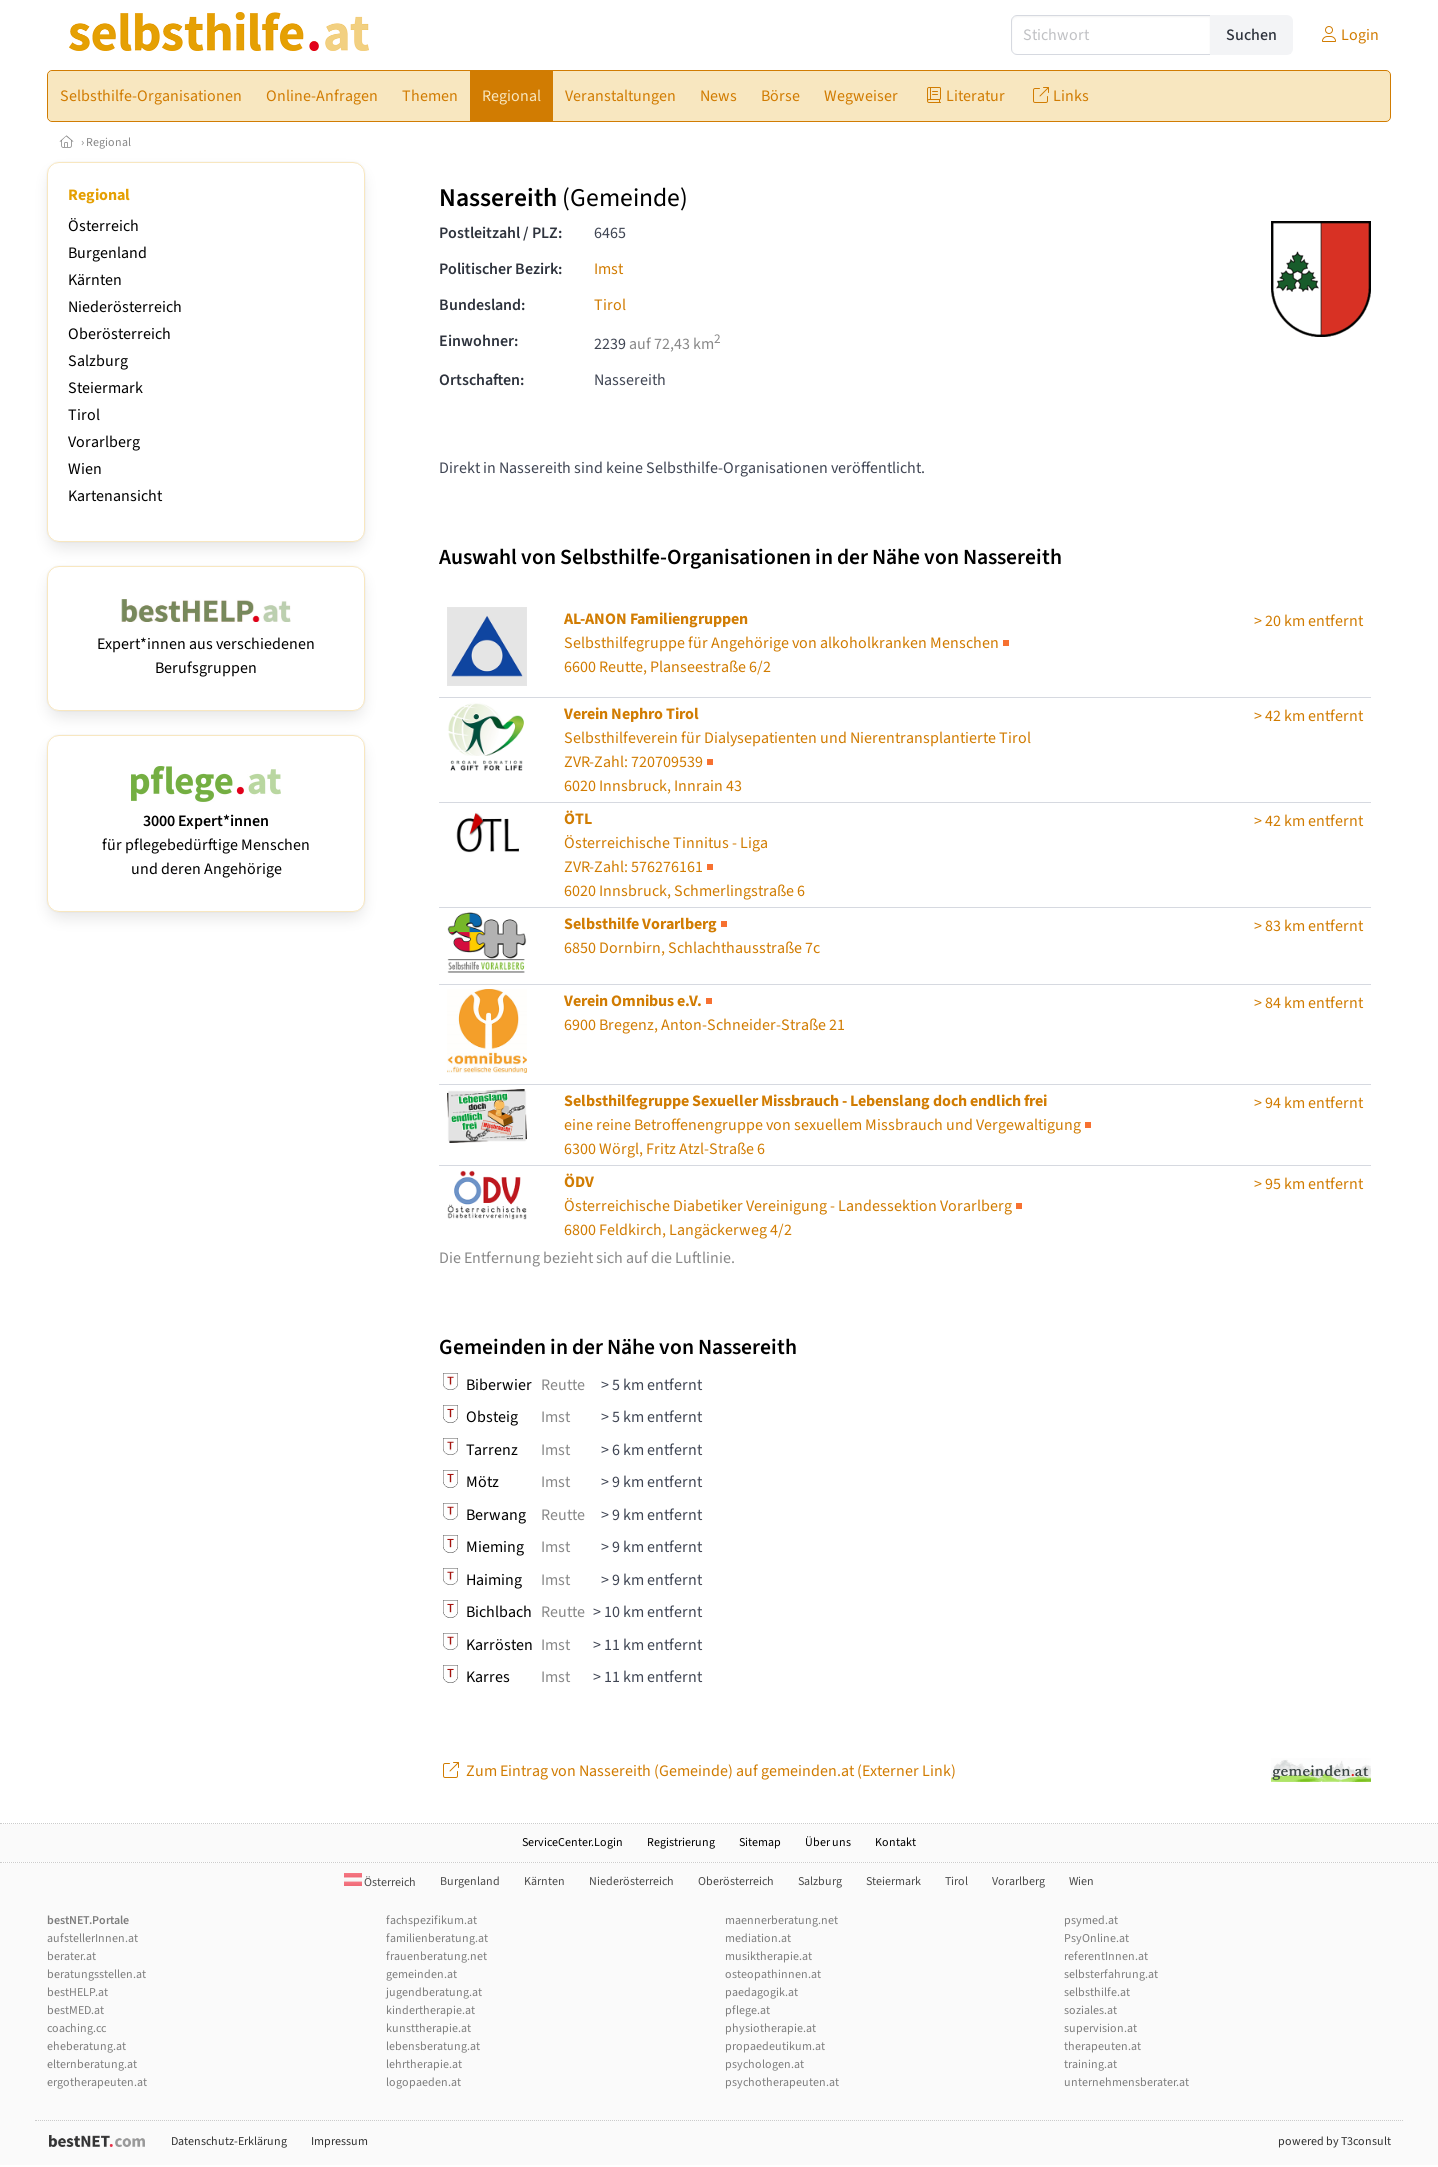 This screenshot has height=2167, width=1438. I want to click on coaching.cc, so click(76, 2028).